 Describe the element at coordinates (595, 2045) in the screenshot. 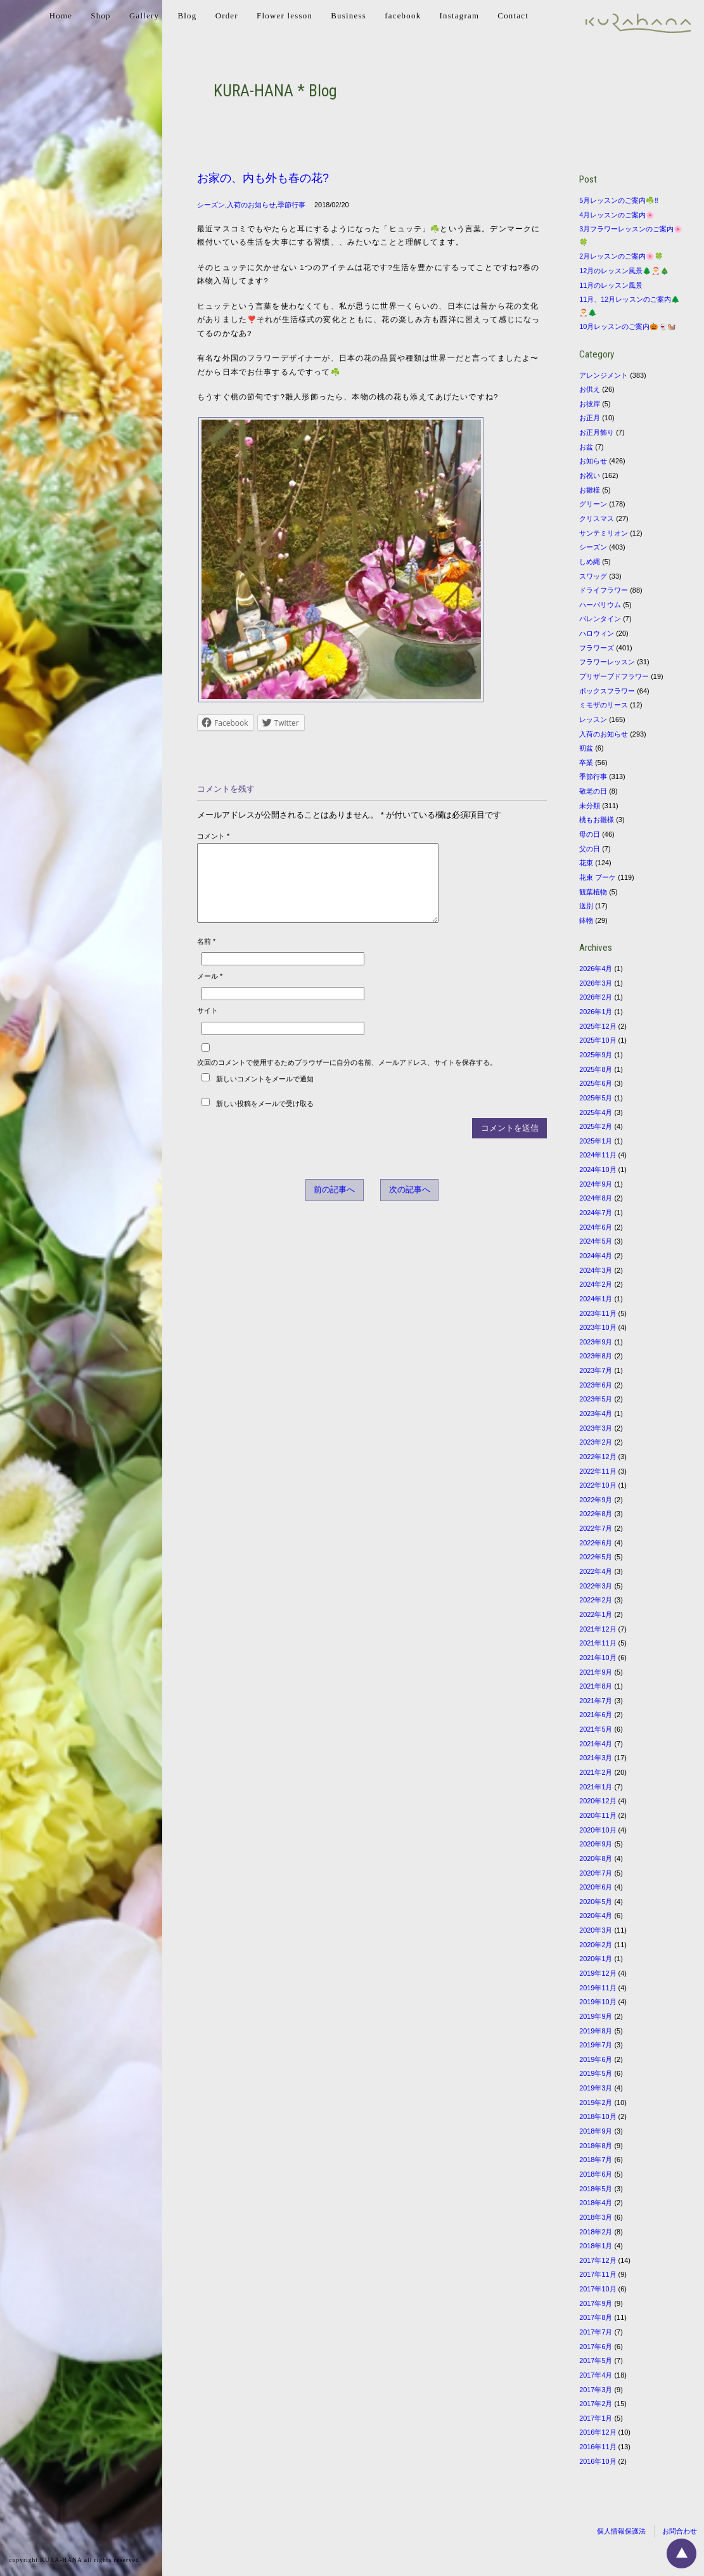

I see `2019年7月` at that location.